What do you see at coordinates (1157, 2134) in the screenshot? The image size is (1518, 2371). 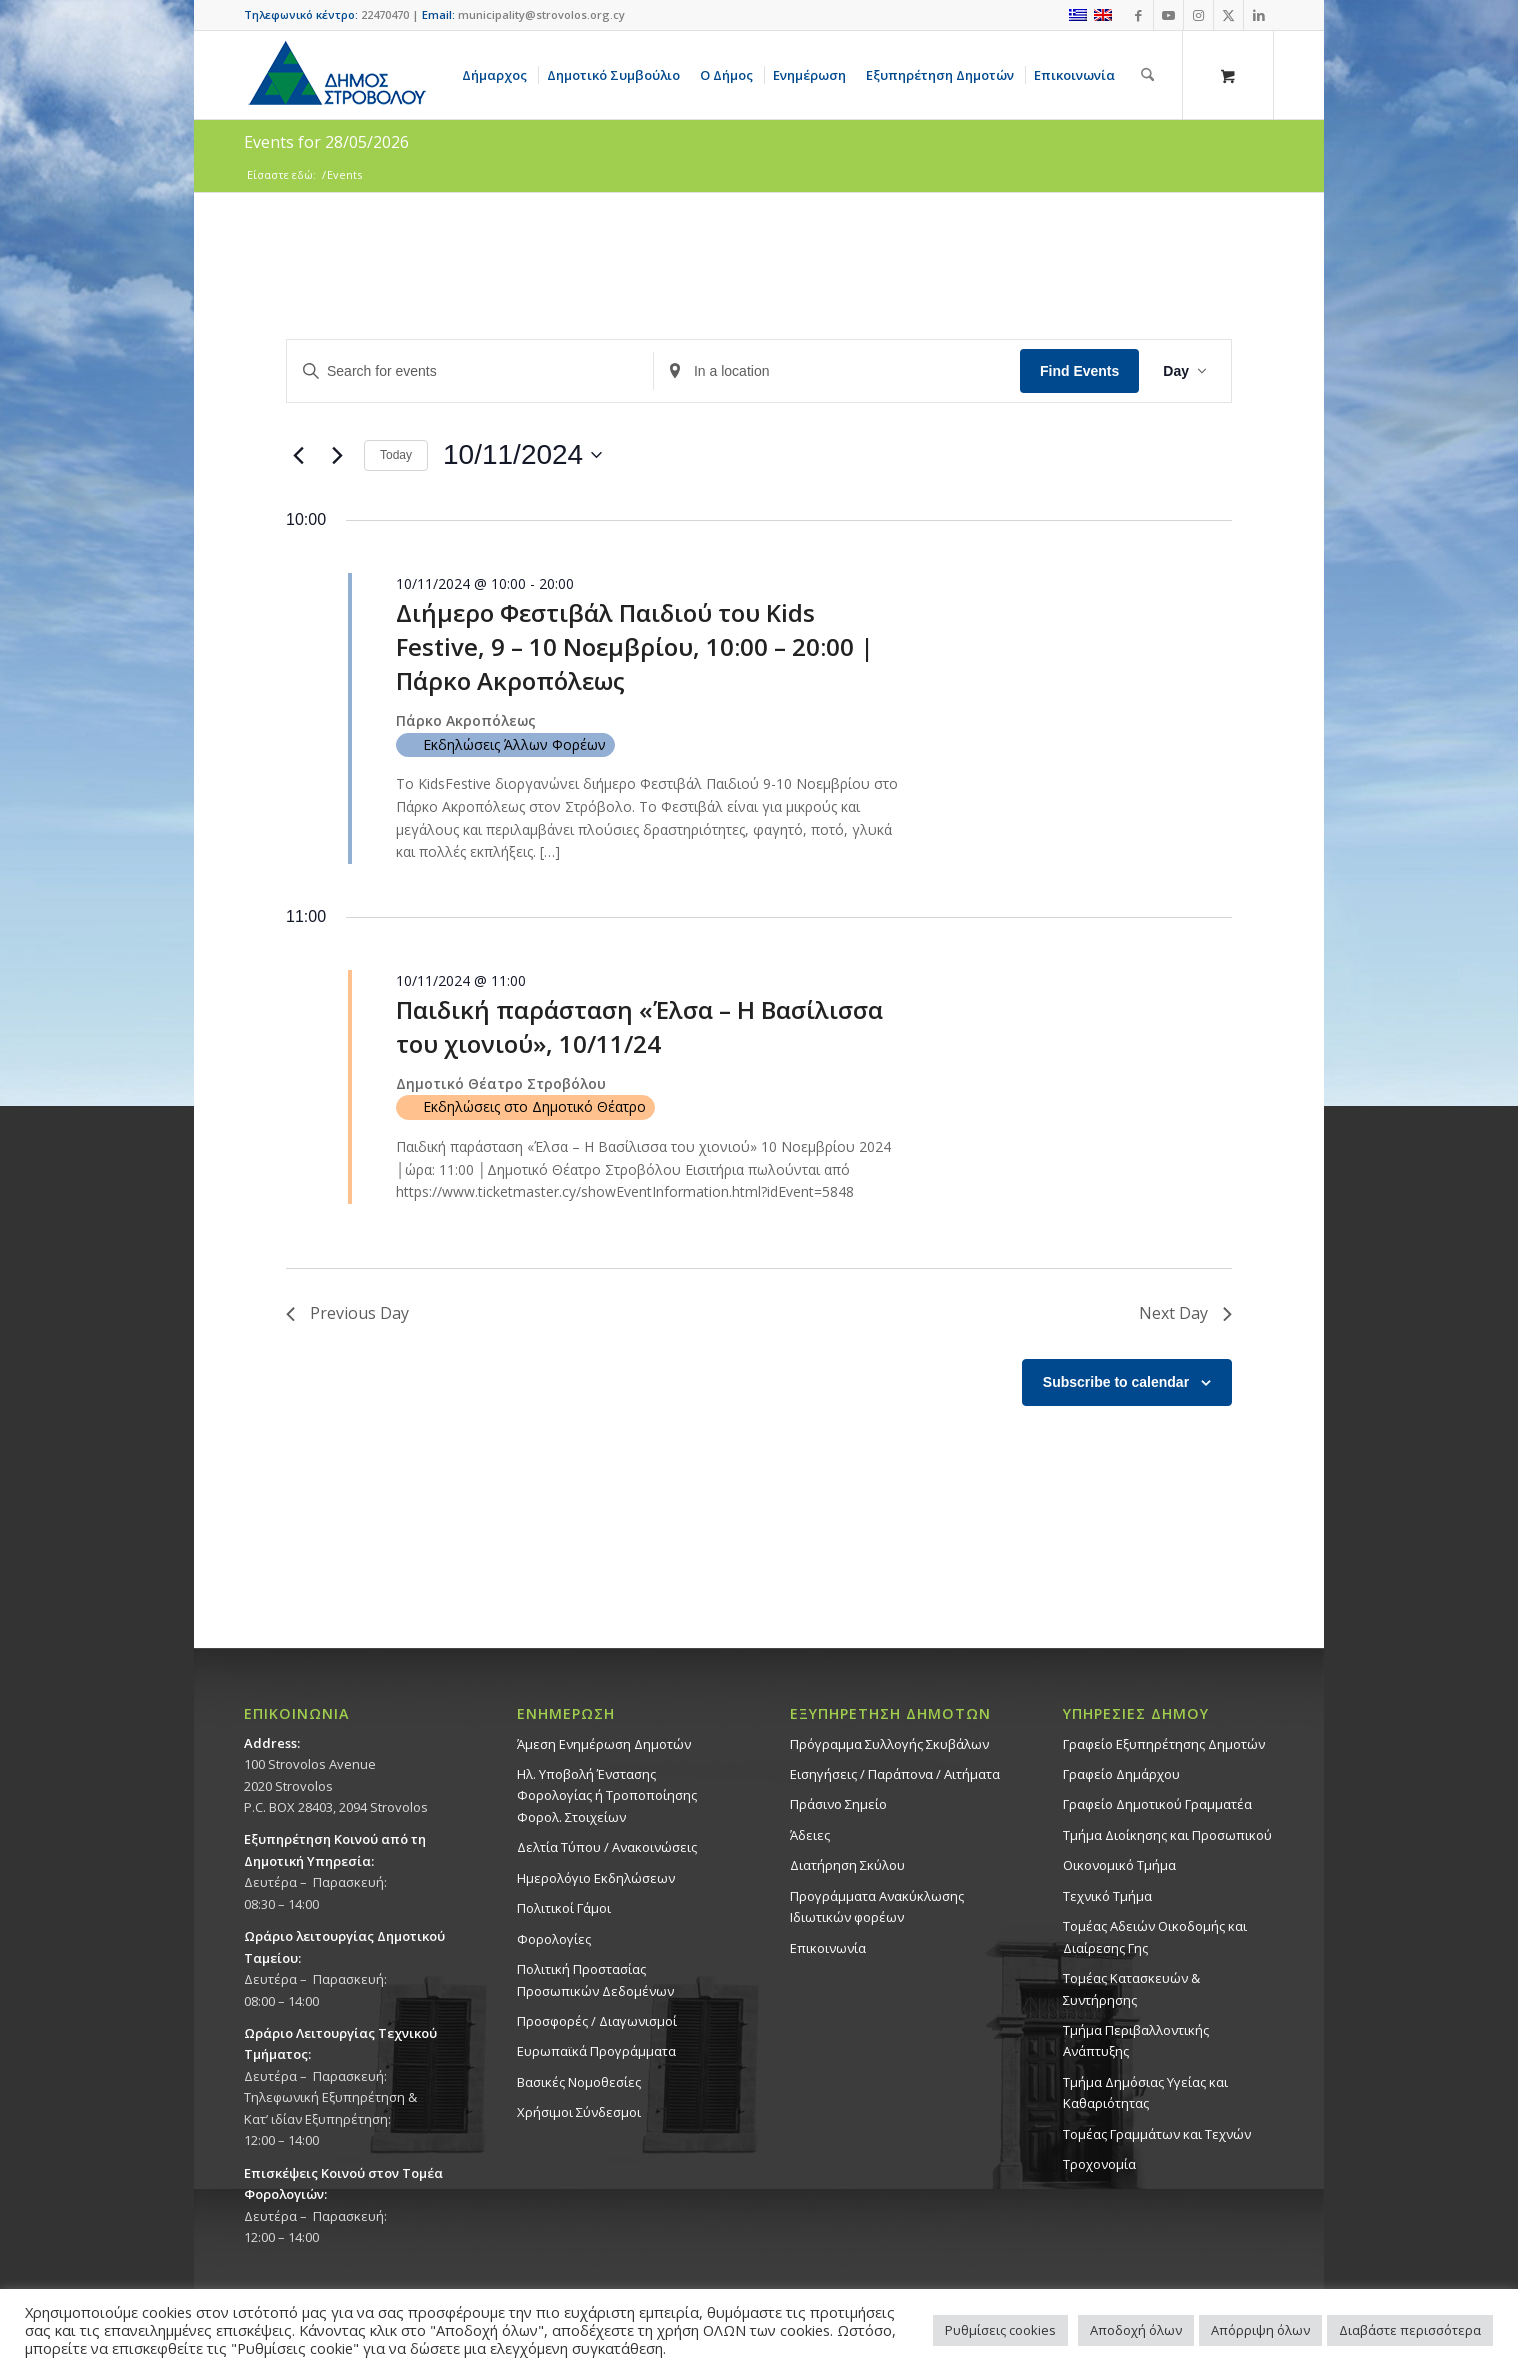 I see `Τομέας Γραμμάτων και Τεχνών` at bounding box center [1157, 2134].